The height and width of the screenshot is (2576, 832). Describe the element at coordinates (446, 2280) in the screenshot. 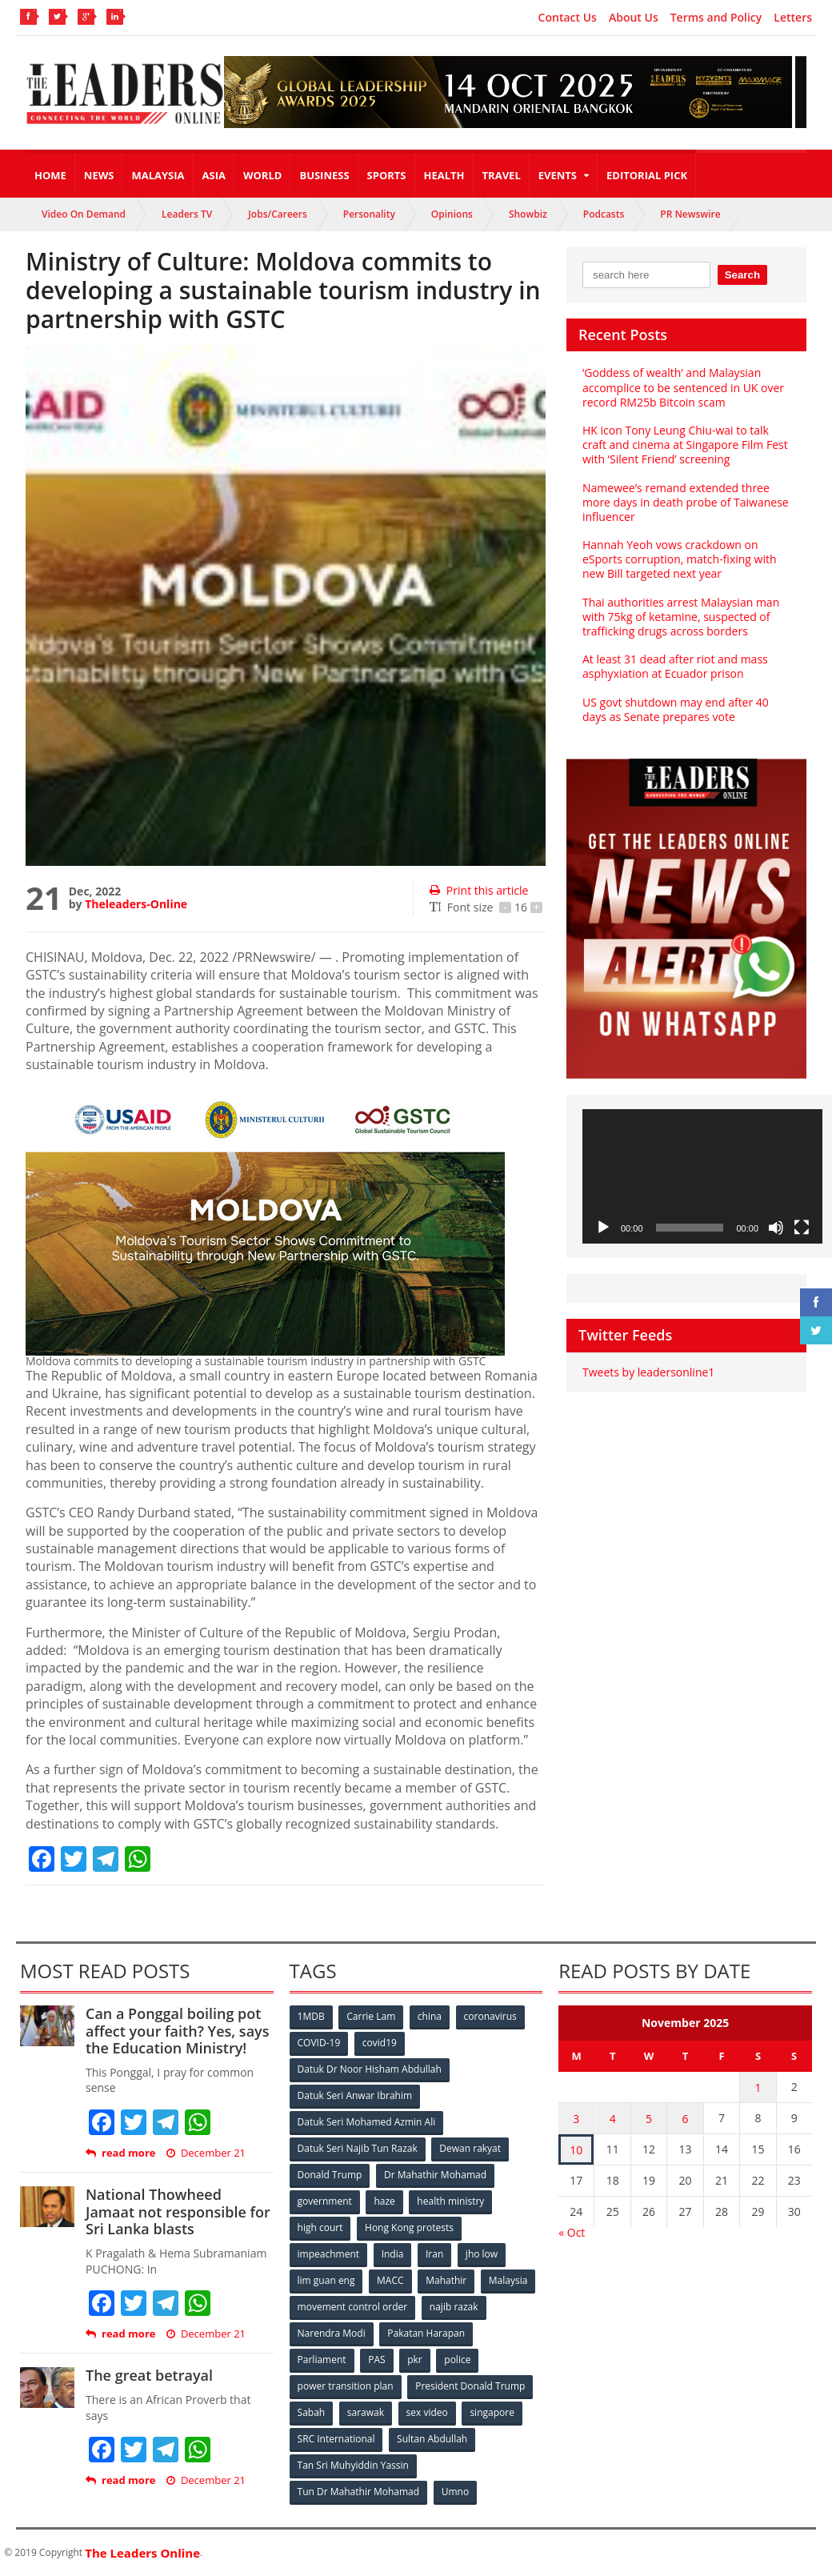

I see `Mahathir [Mahathir (76 items)]` at that location.